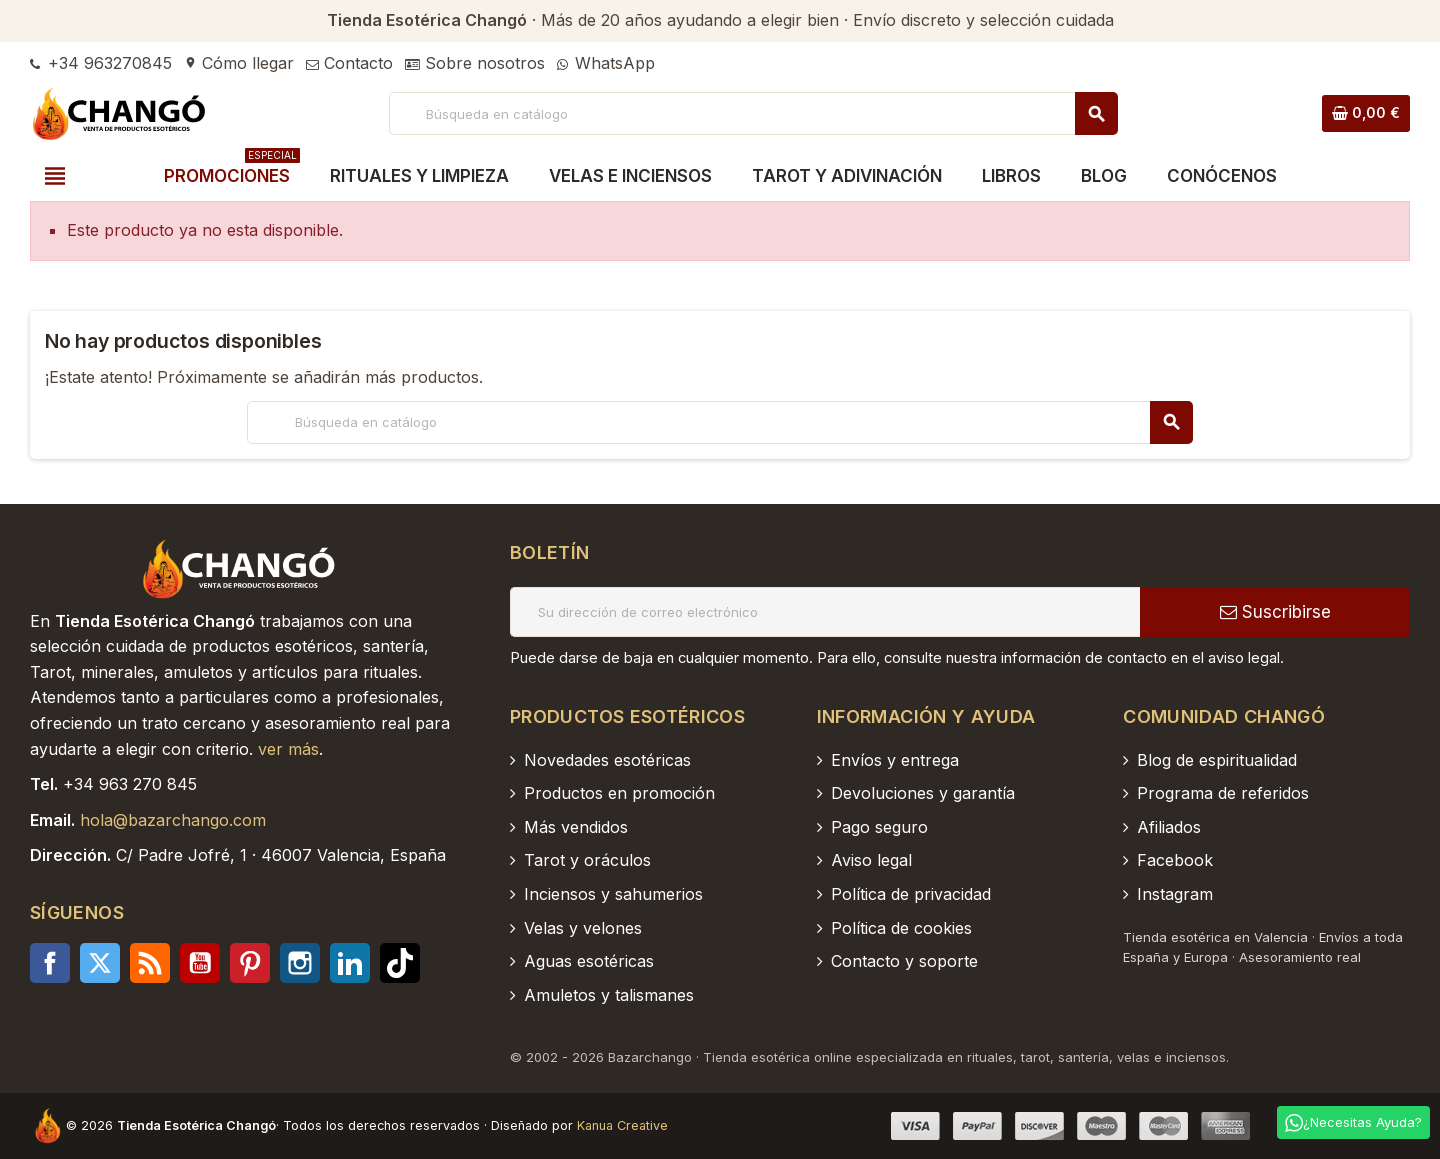  I want to click on Facebook, so click(50, 963).